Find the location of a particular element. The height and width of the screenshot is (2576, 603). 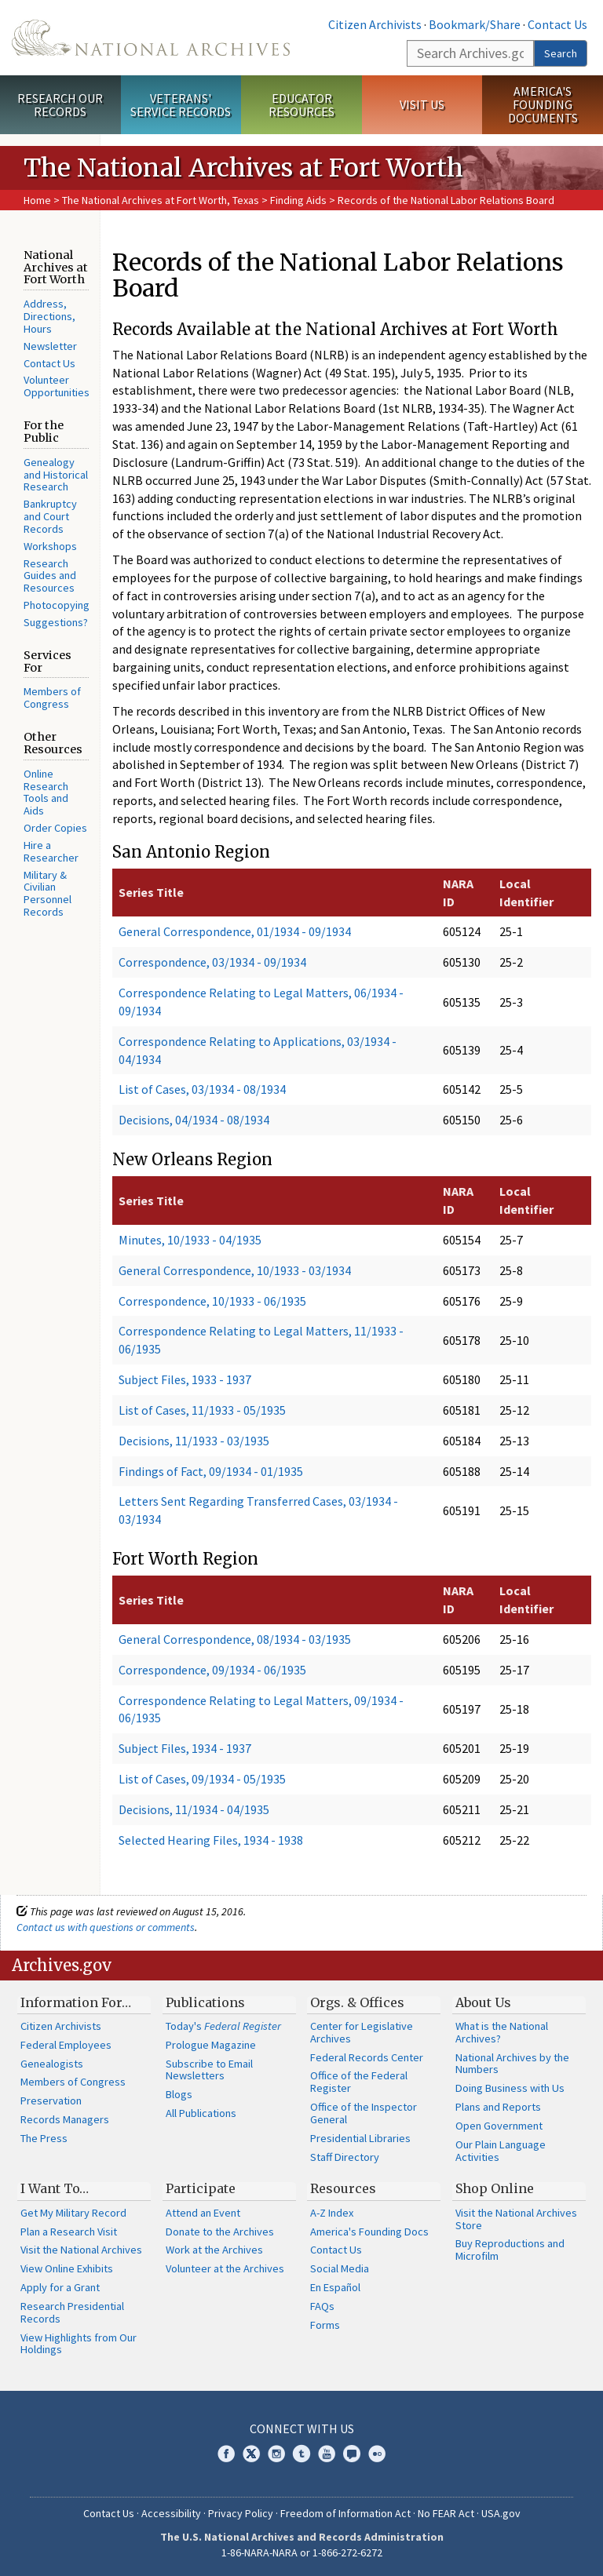

Office of the Federal Register is located at coordinates (358, 2081).